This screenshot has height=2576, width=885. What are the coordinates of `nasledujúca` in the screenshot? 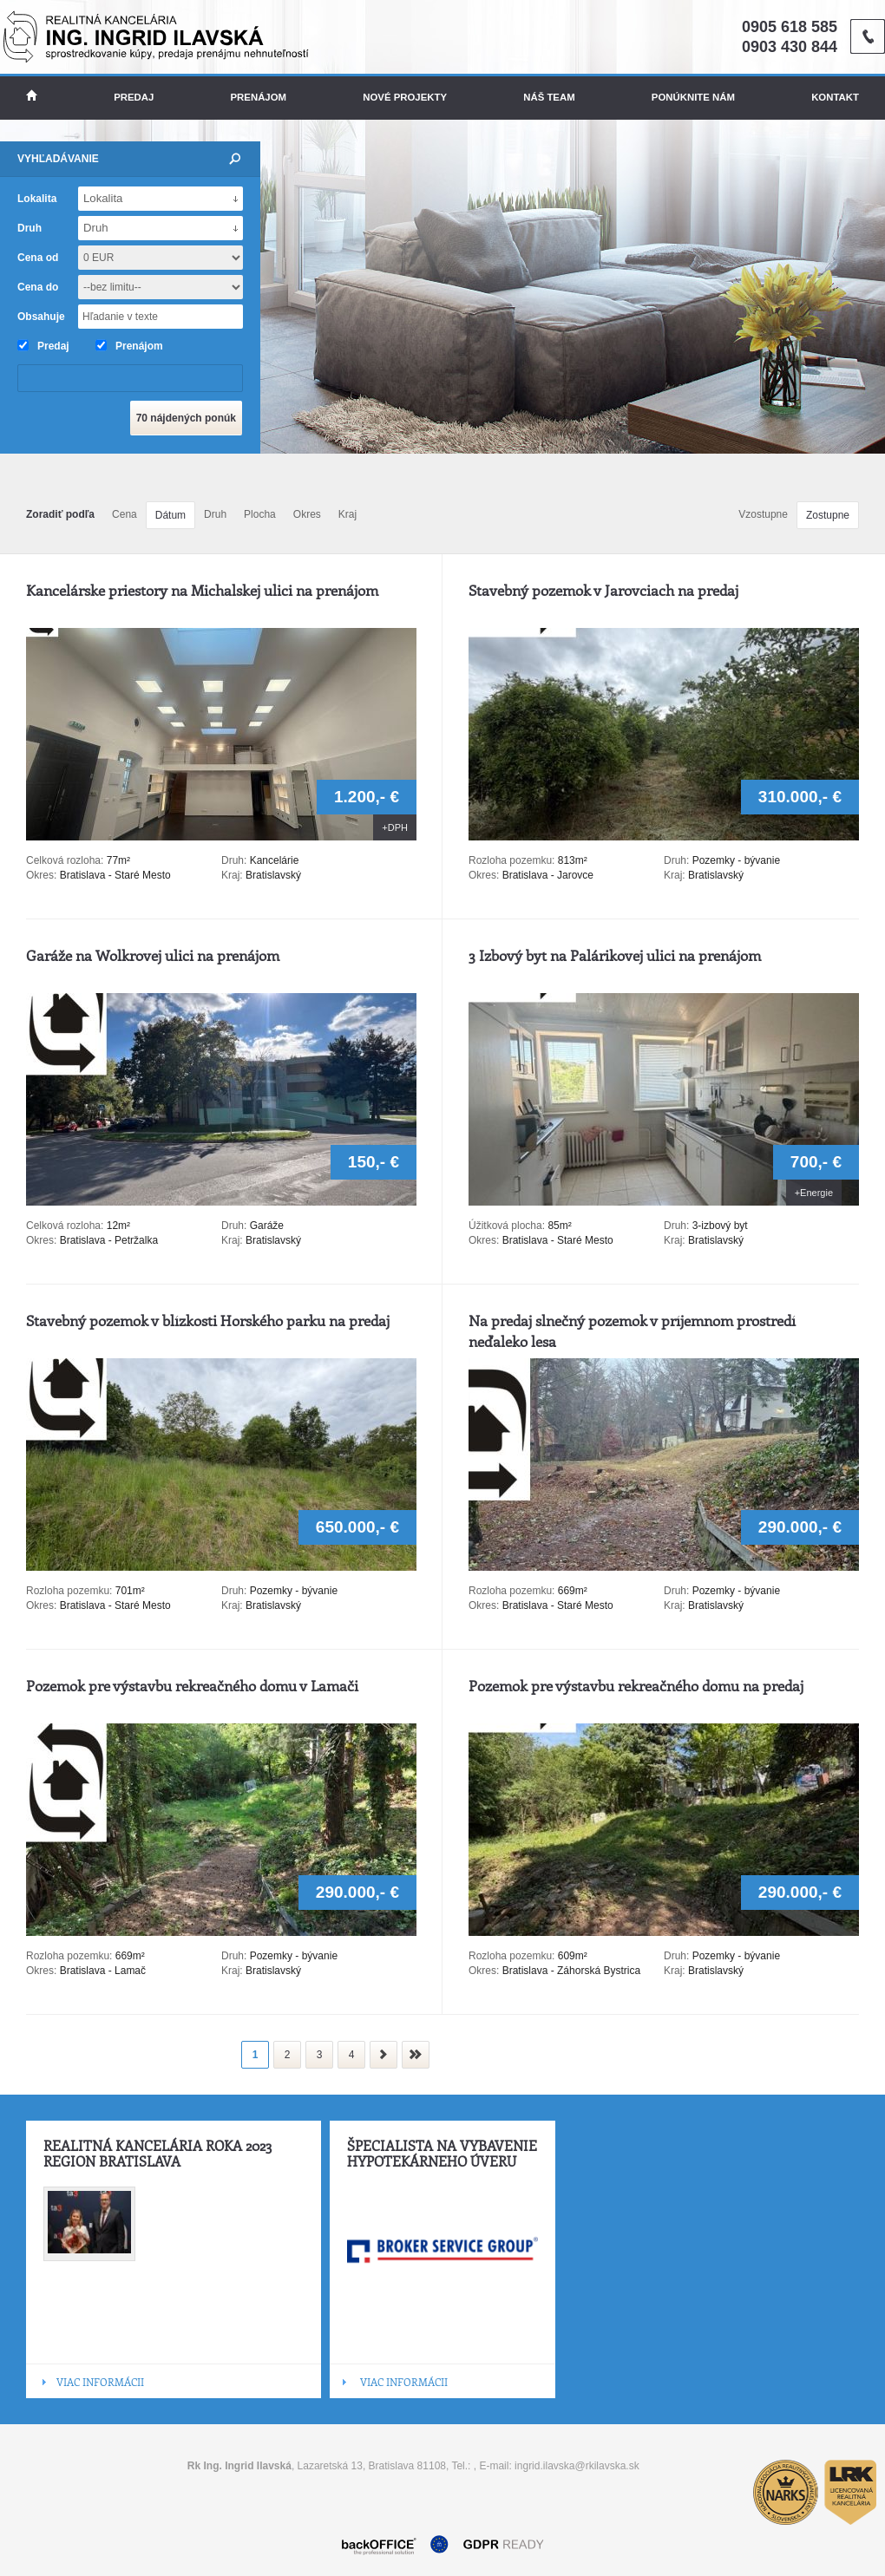 It's located at (383, 2055).